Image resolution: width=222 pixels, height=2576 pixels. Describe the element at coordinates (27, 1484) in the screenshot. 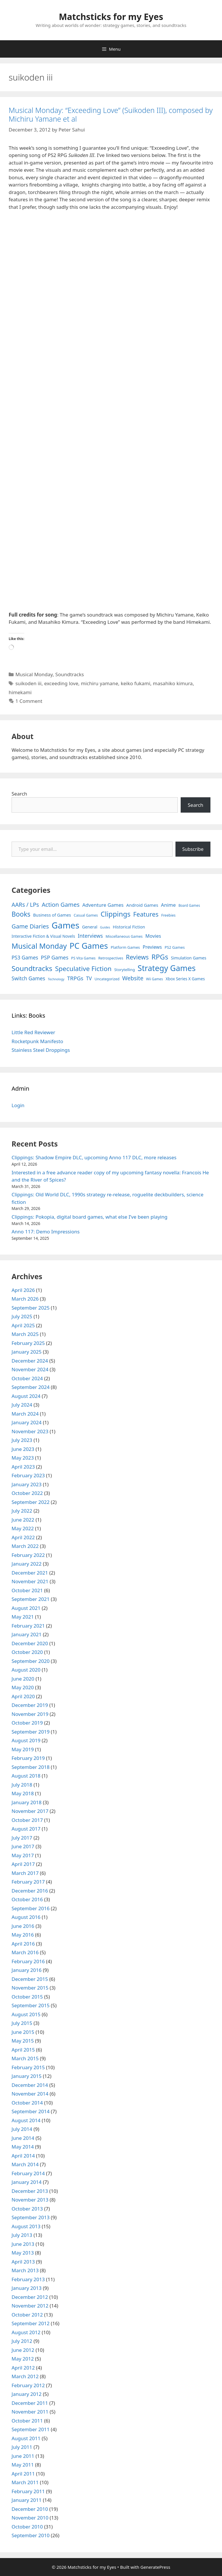

I see `January 2023` at that location.